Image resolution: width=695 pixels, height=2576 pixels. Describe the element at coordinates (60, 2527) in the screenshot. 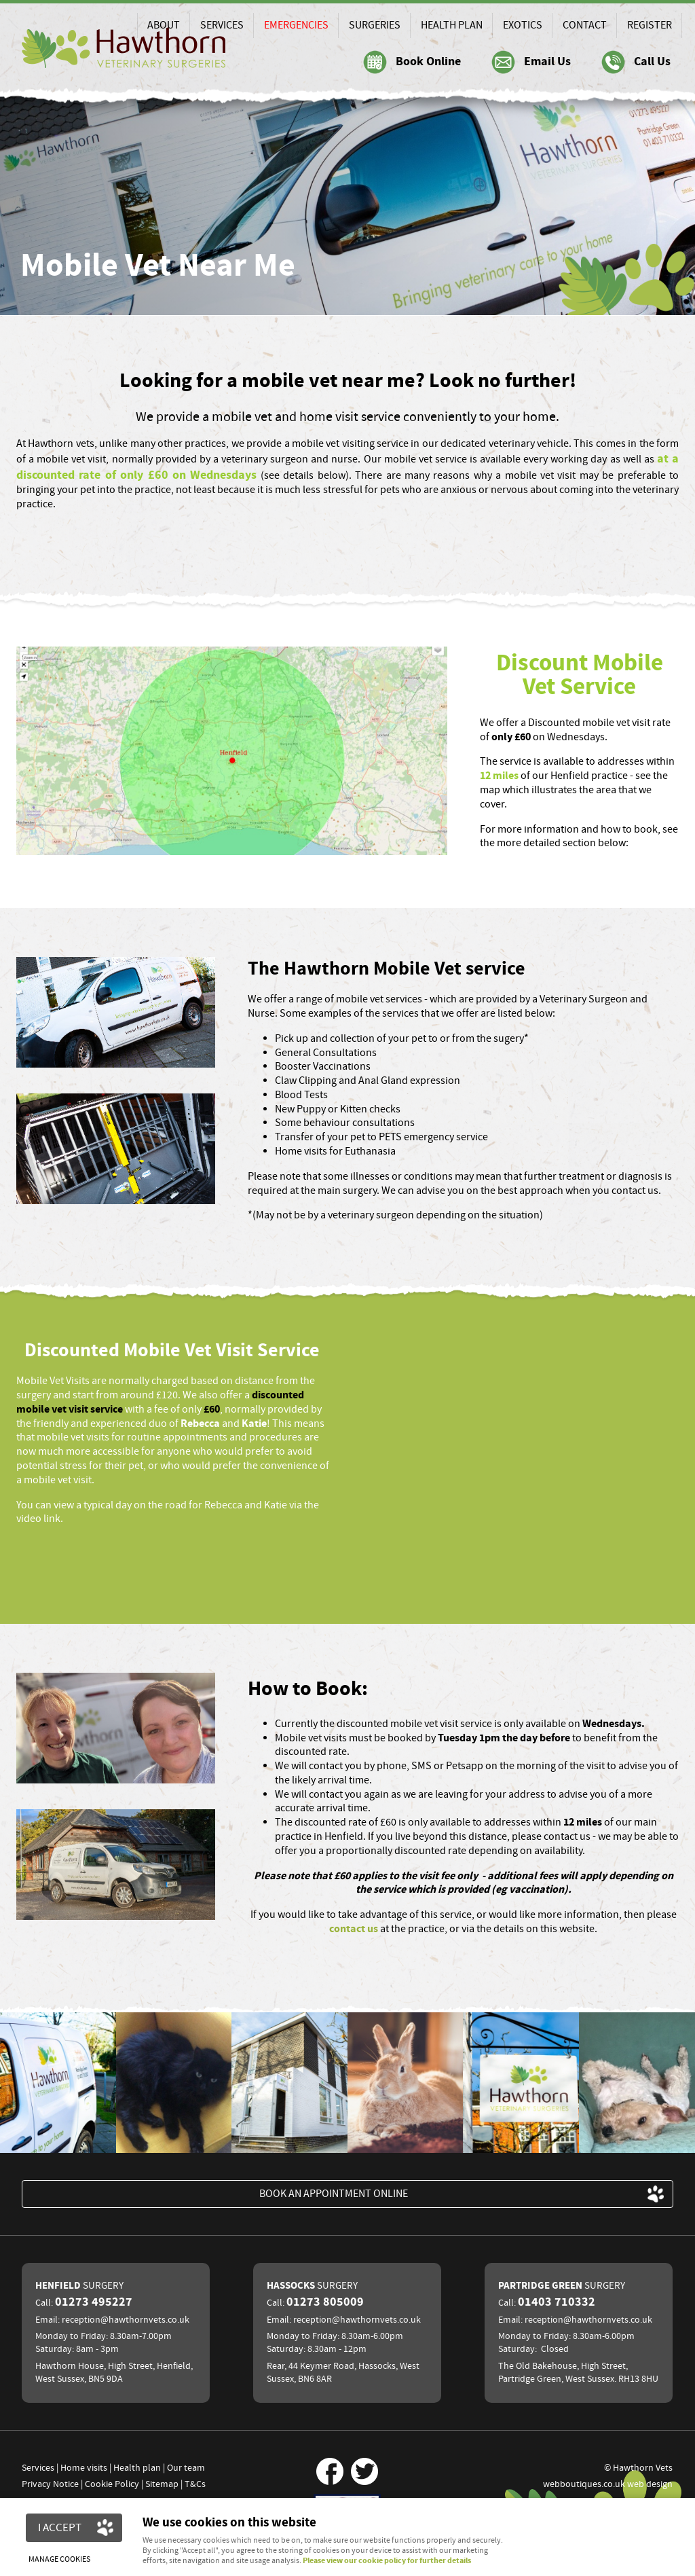

I see `I ACCEPT` at that location.